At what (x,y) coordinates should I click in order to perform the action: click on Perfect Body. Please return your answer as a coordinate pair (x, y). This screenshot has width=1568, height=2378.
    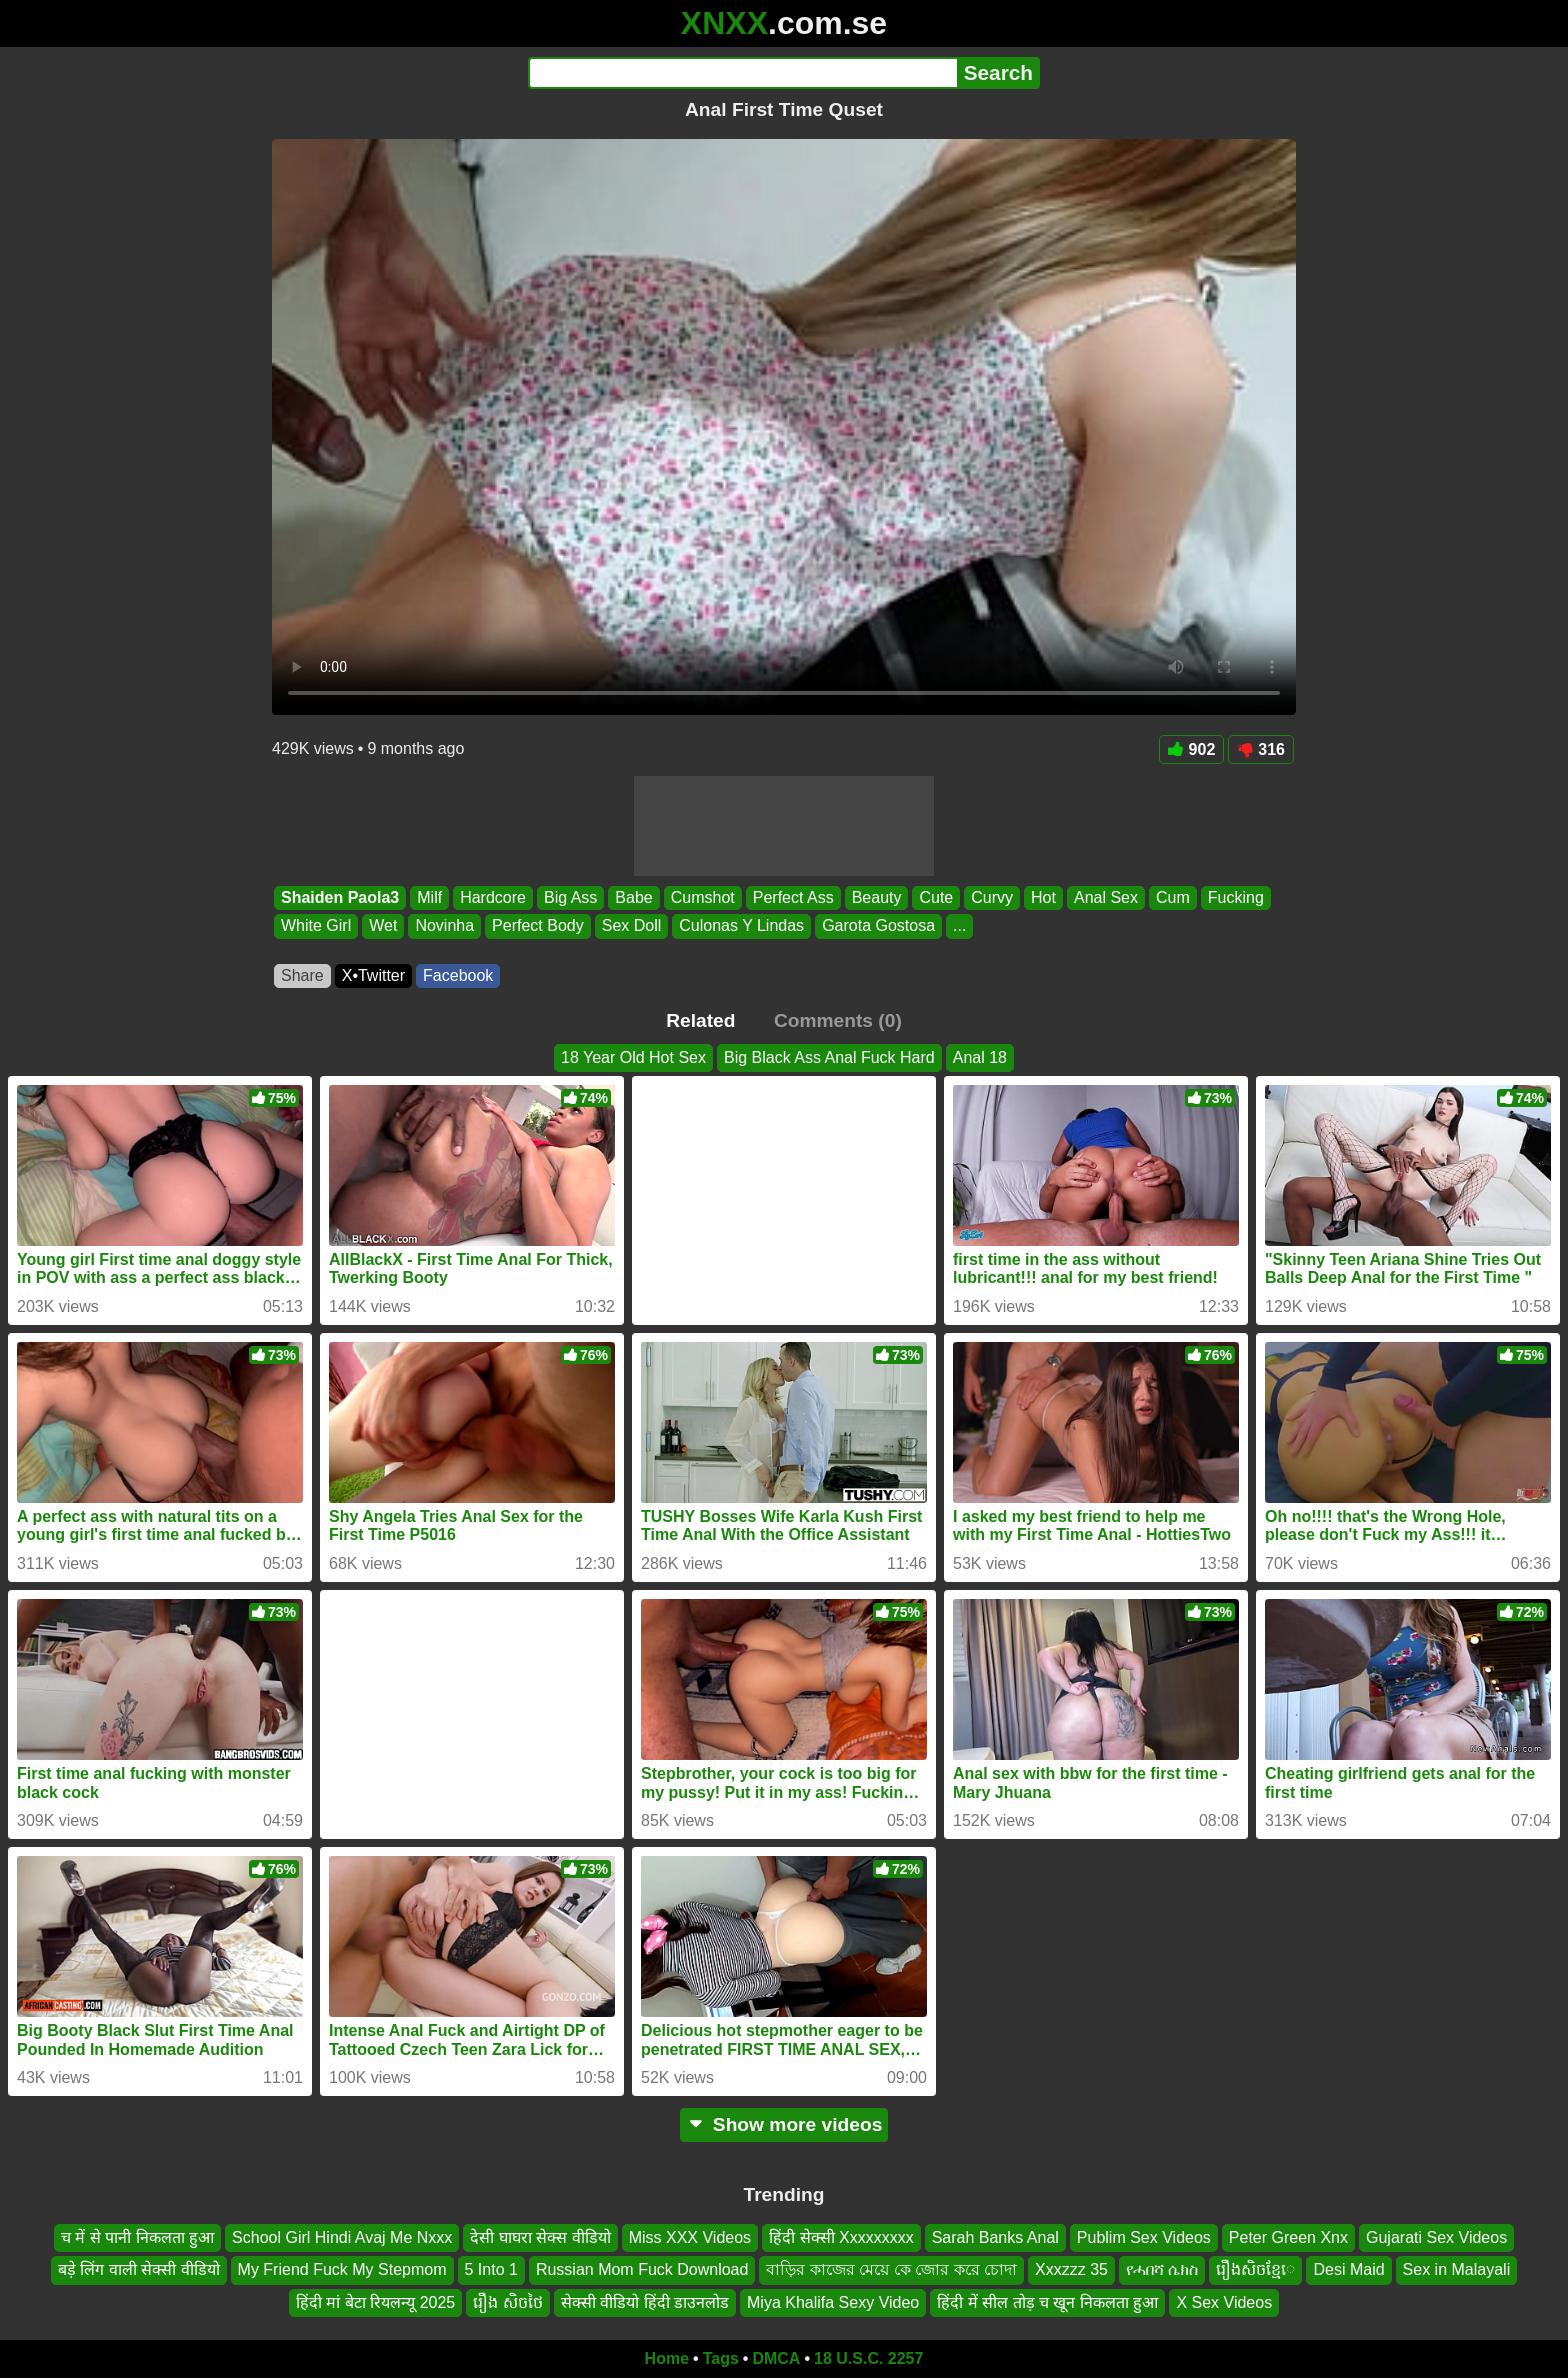
    Looking at the image, I should click on (538, 926).